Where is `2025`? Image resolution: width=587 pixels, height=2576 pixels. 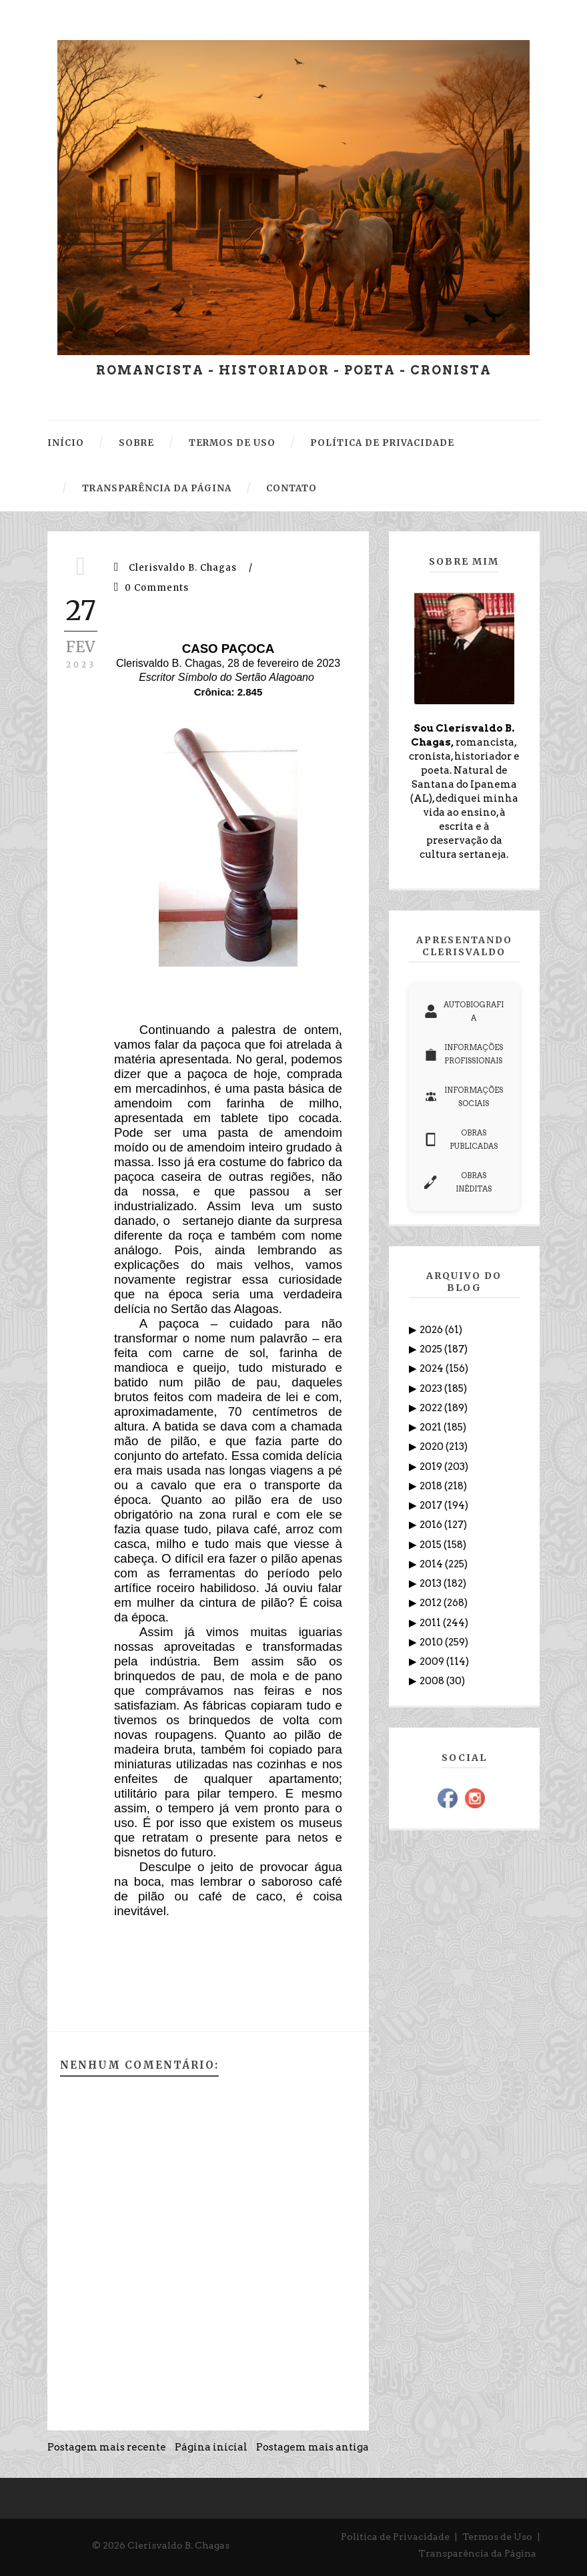 2025 is located at coordinates (432, 1349).